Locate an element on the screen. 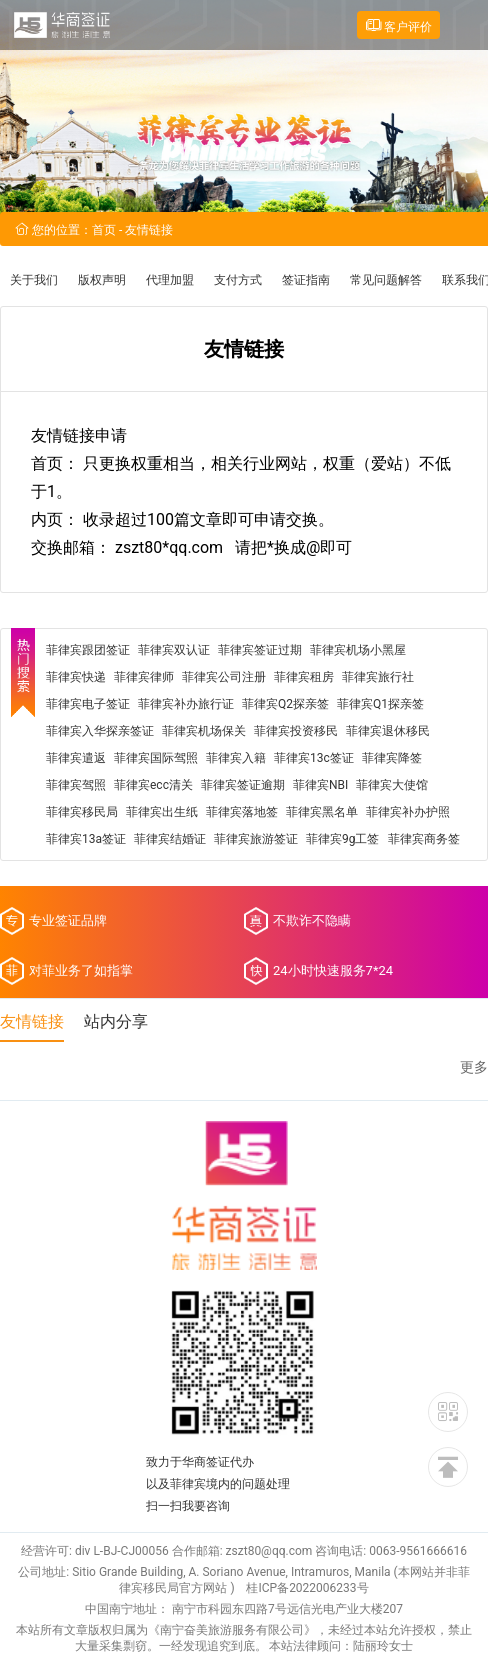 Image resolution: width=488 pixels, height=1669 pixels. 菲律宾机场小黑屋 is located at coordinates (358, 650).